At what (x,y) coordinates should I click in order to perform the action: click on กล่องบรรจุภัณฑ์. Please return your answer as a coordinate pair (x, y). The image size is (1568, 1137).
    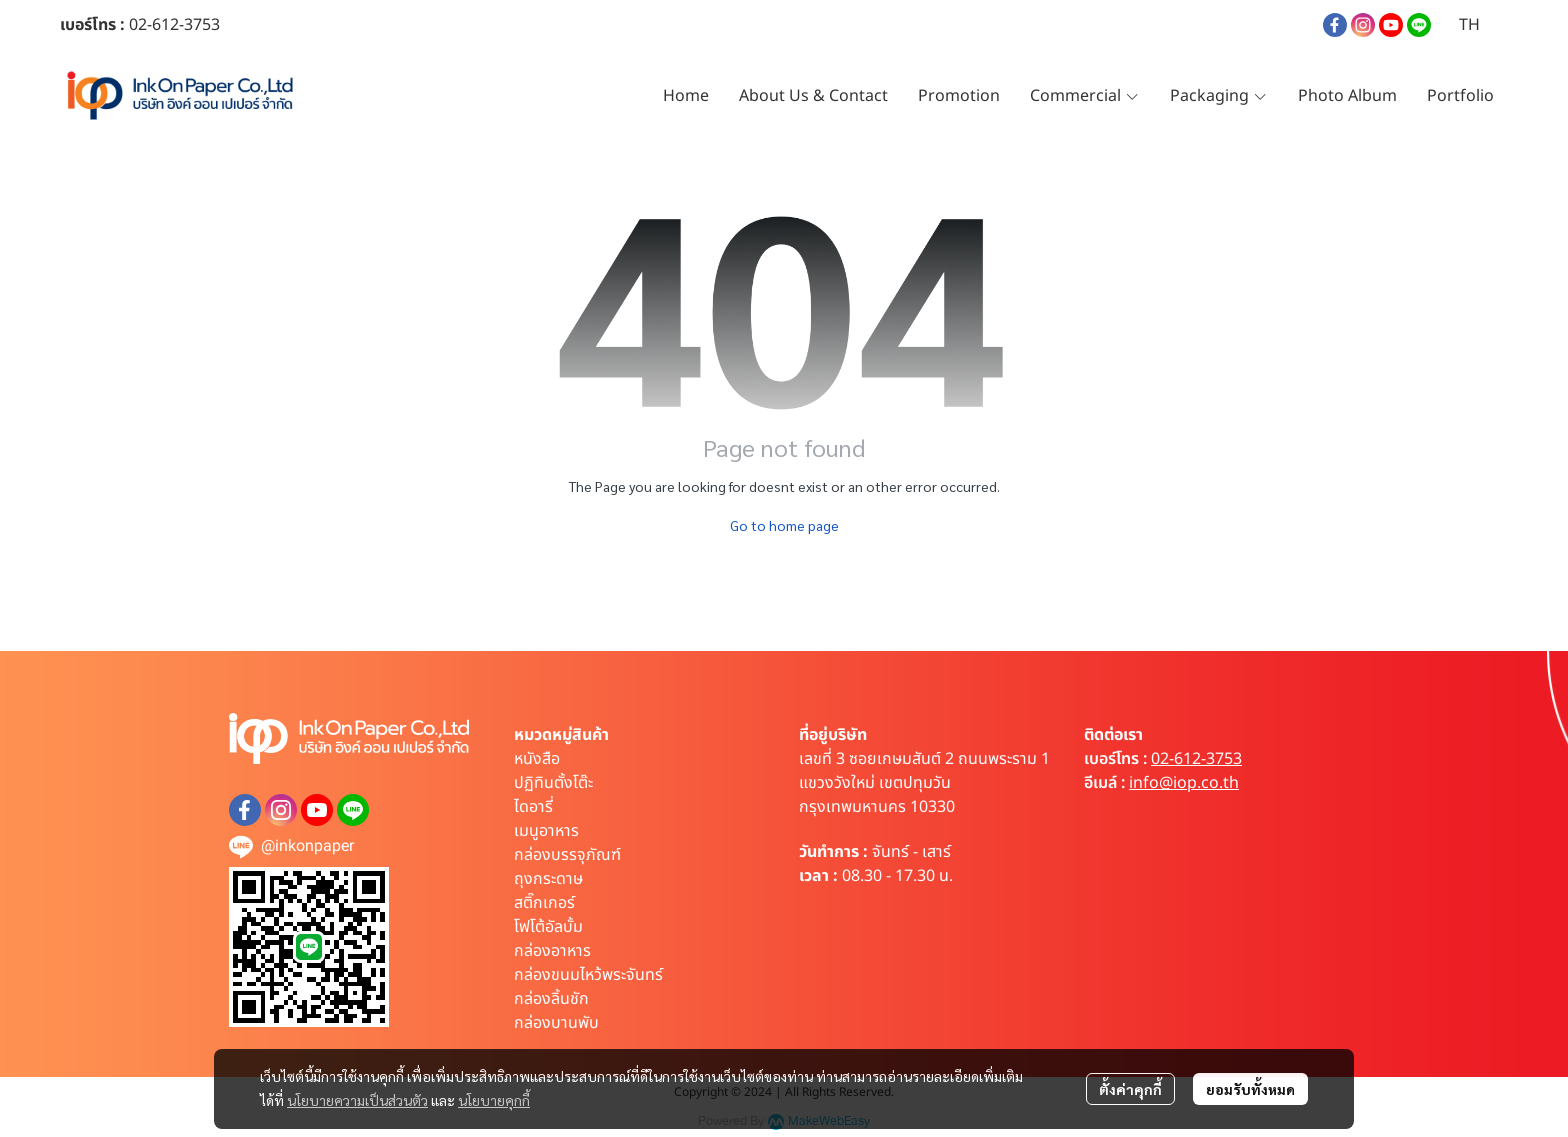
    Looking at the image, I should click on (567, 855).